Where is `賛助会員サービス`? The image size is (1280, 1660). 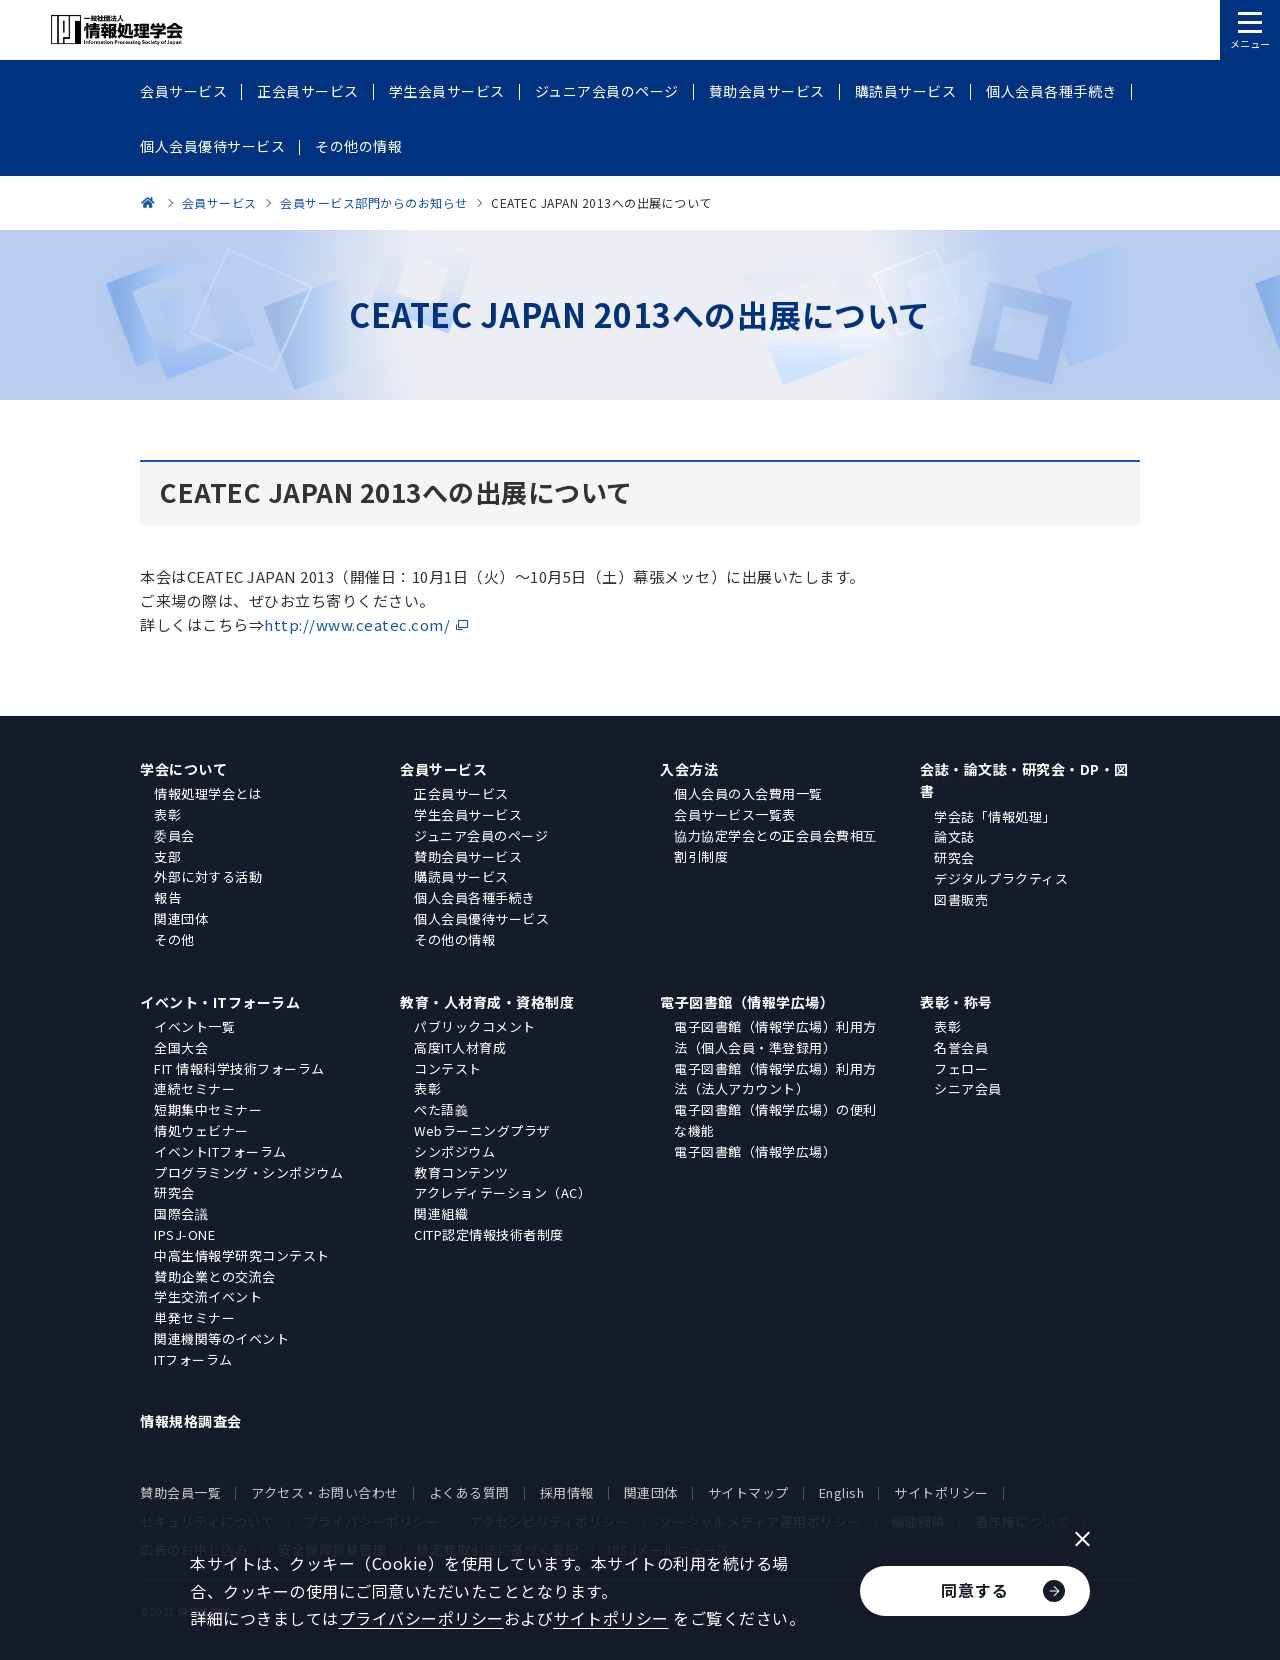 賛助会員サービス is located at coordinates (468, 856).